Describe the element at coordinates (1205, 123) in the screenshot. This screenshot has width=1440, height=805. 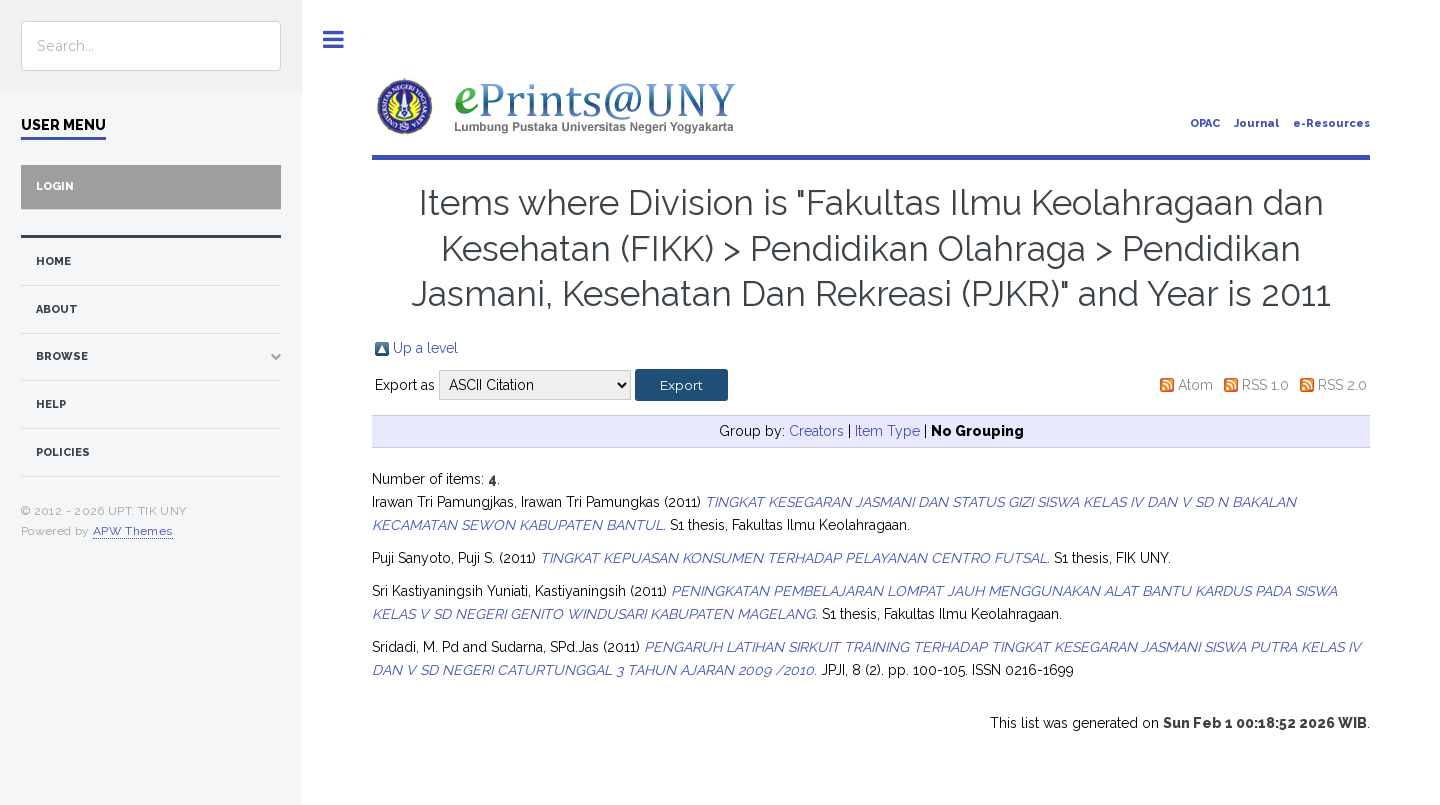
I see `OPAC` at that location.